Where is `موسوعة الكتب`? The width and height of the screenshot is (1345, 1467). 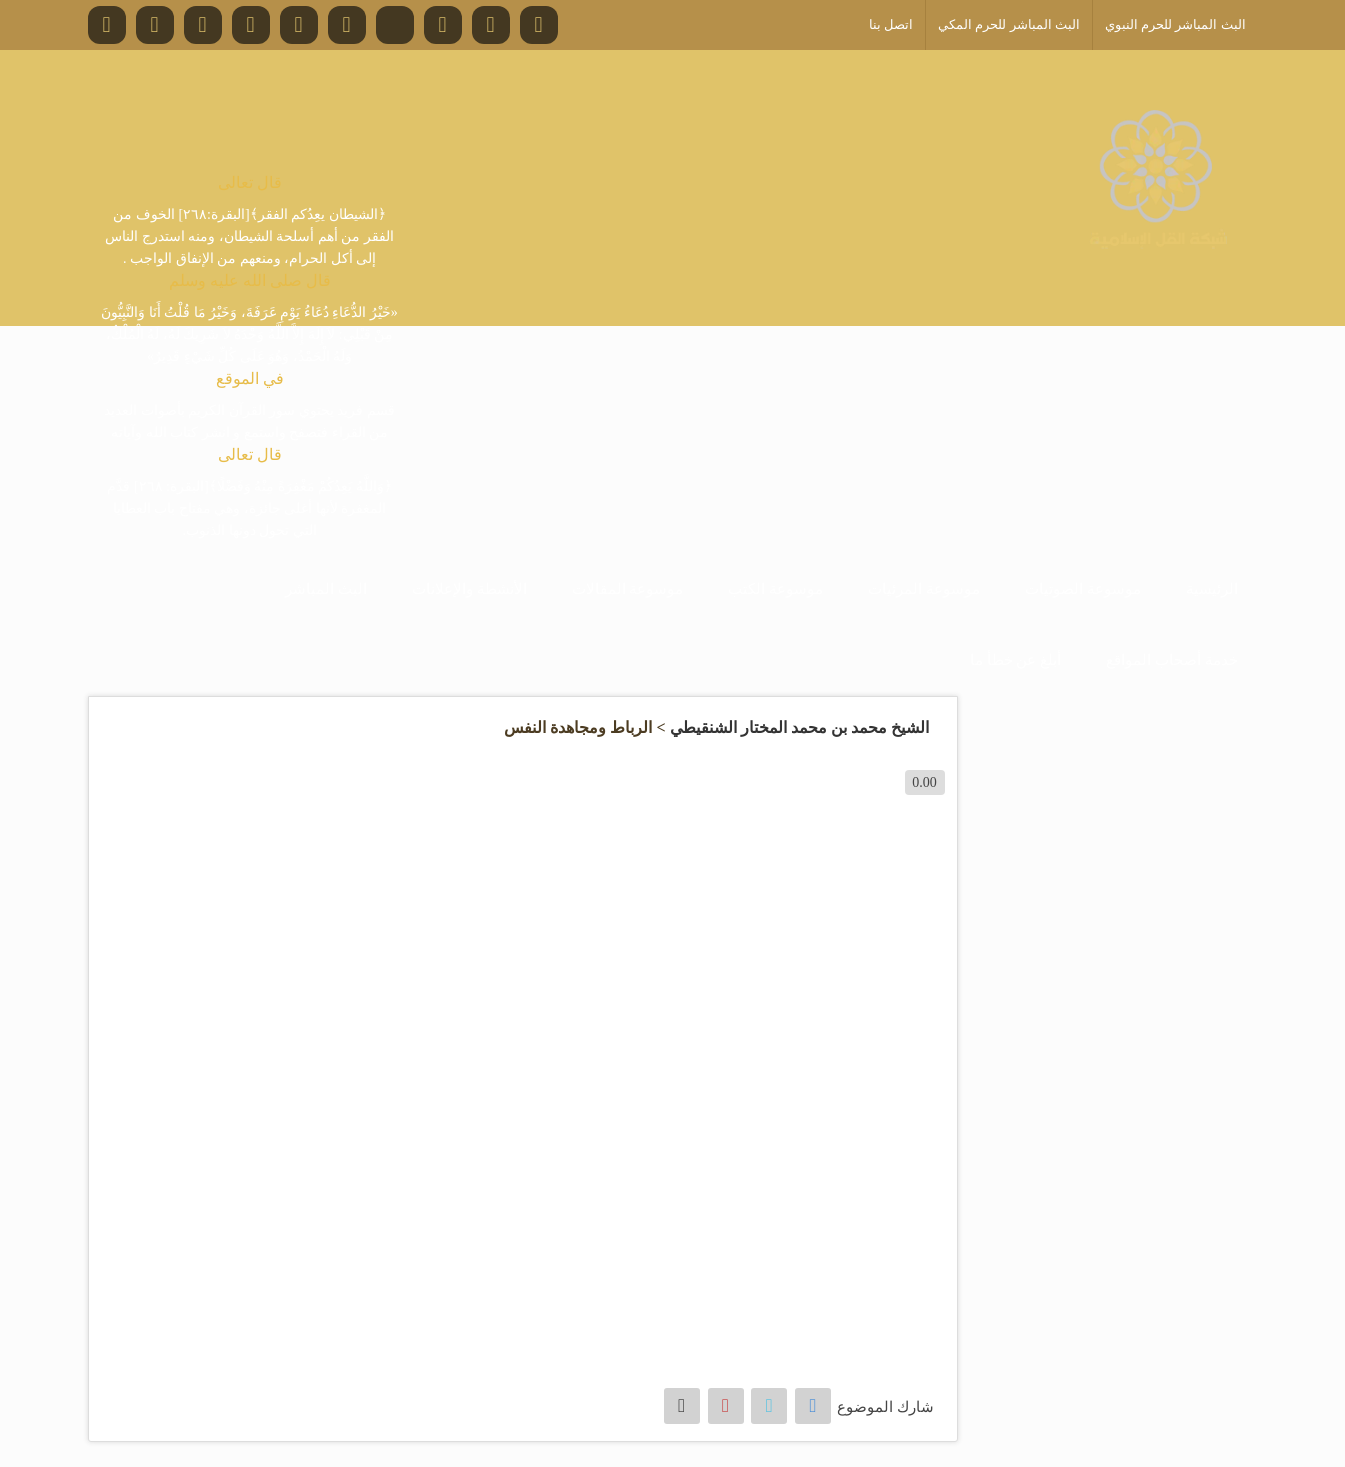
موسوعة الكتب is located at coordinates (775, 589).